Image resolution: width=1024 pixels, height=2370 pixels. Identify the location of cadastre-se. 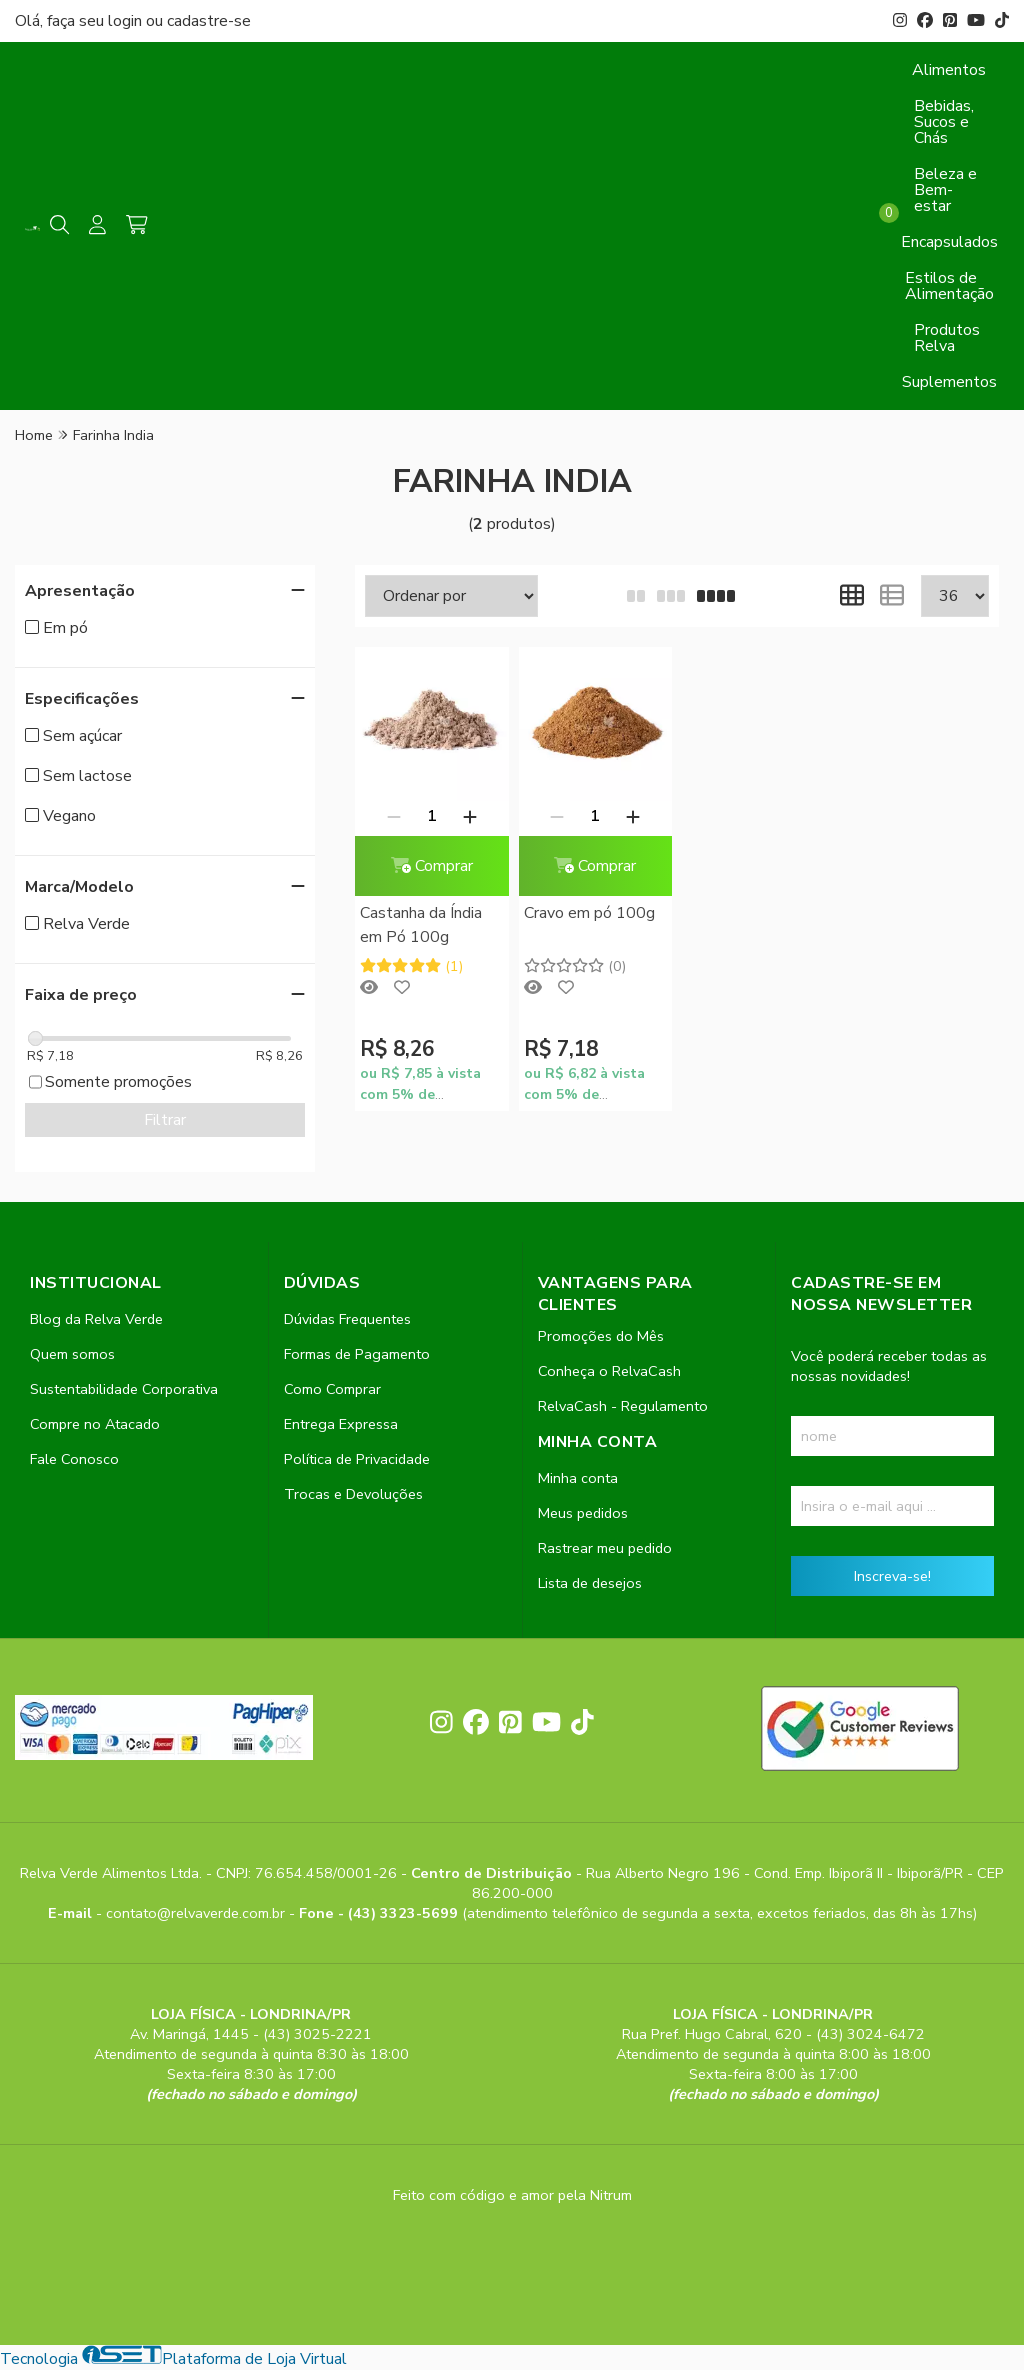
(209, 21).